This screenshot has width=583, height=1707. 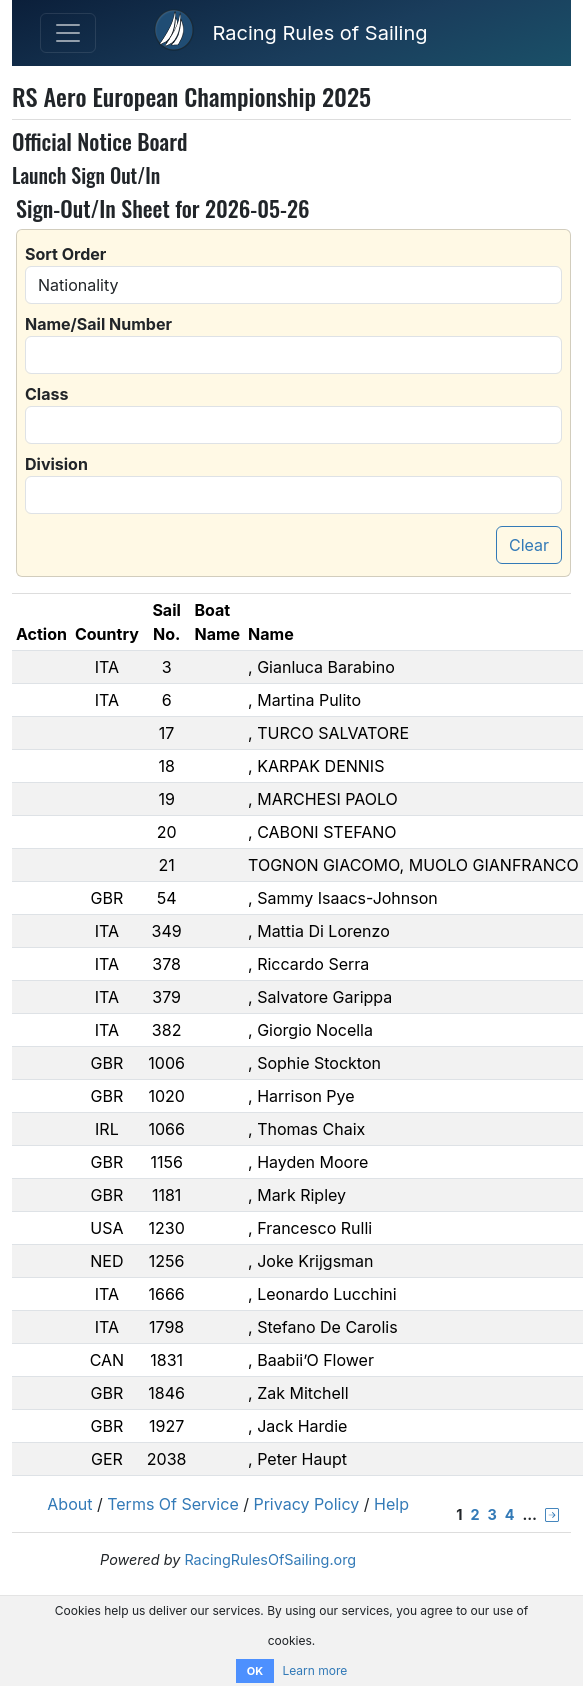 What do you see at coordinates (529, 545) in the screenshot?
I see `Clear` at bounding box center [529, 545].